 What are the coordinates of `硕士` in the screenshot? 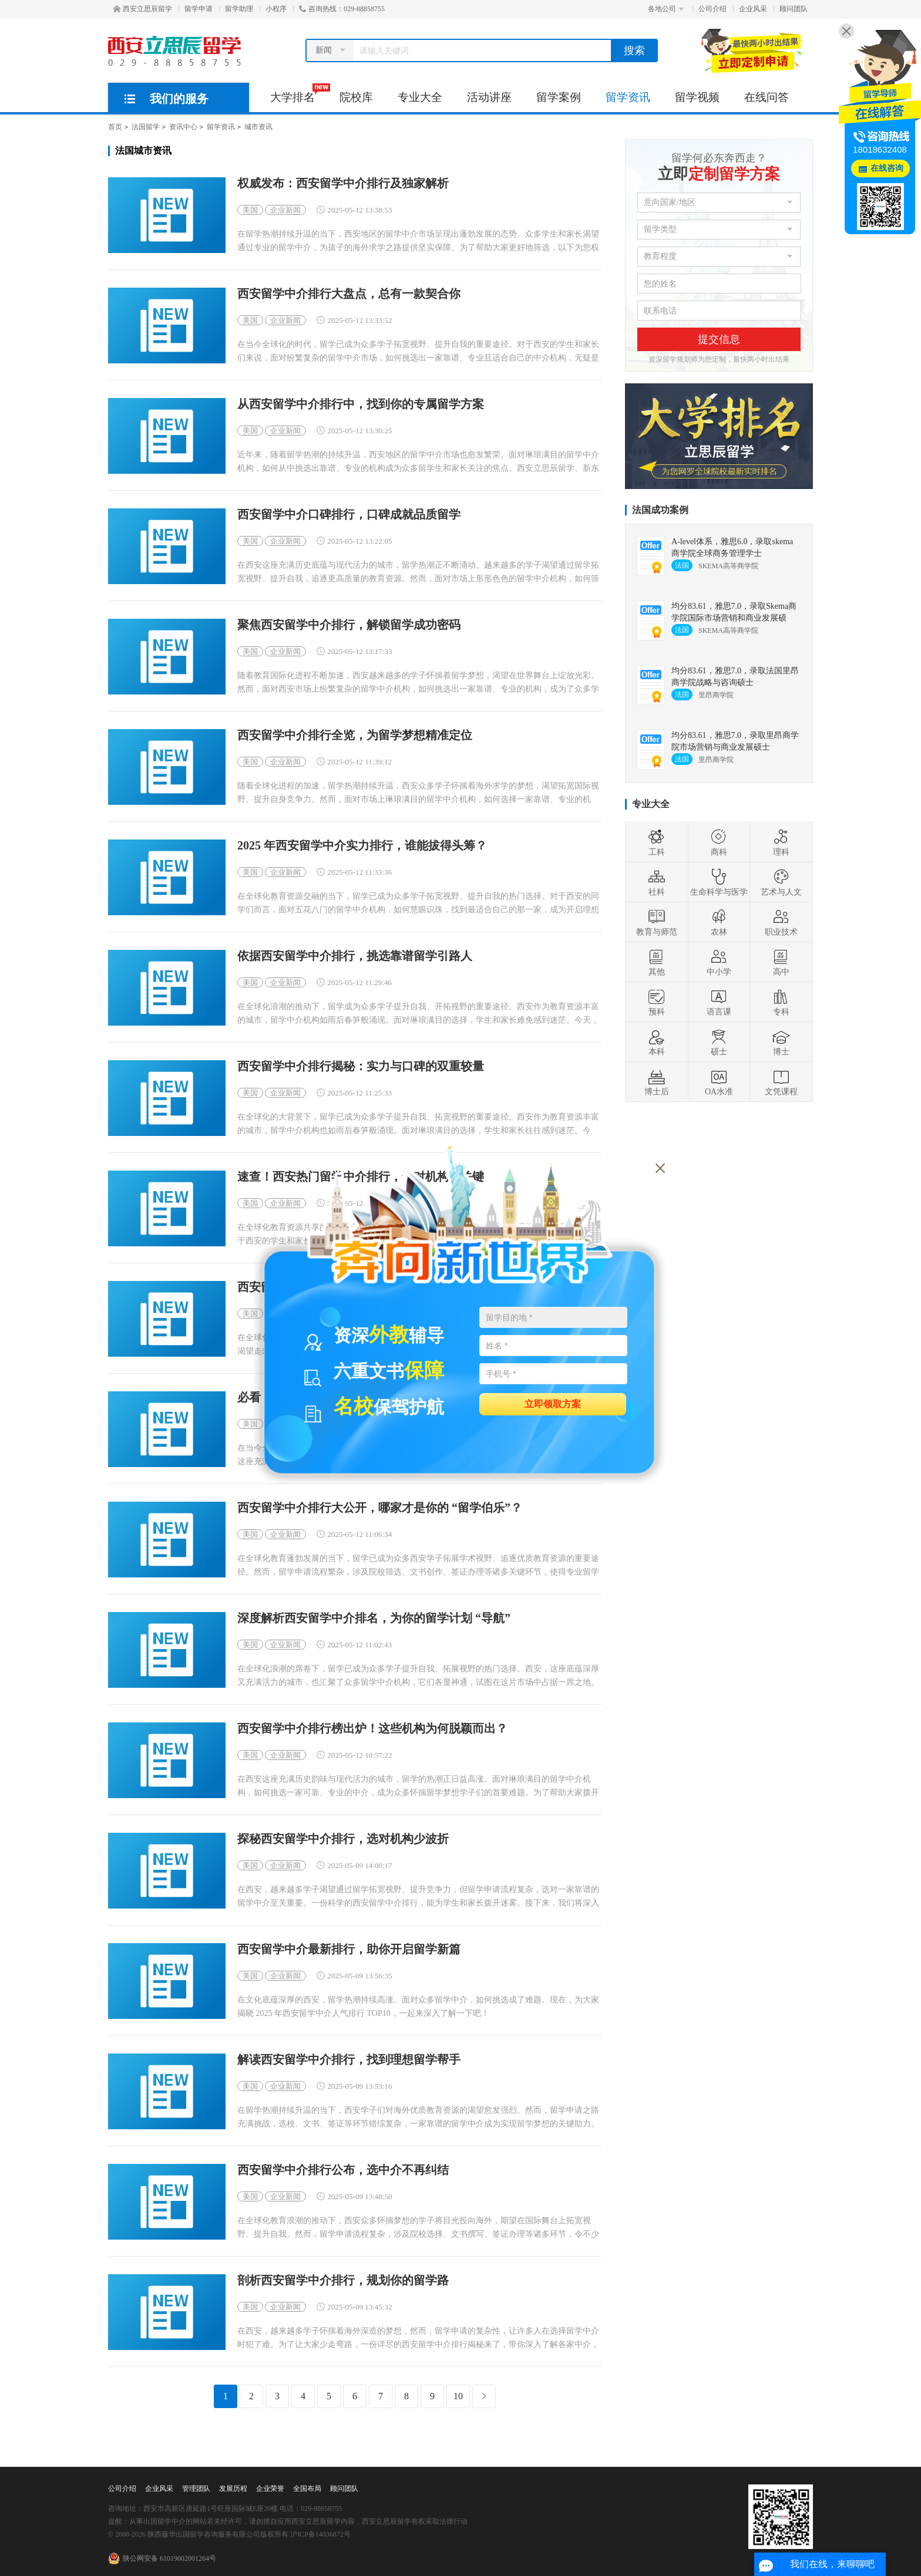 It's located at (719, 1042).